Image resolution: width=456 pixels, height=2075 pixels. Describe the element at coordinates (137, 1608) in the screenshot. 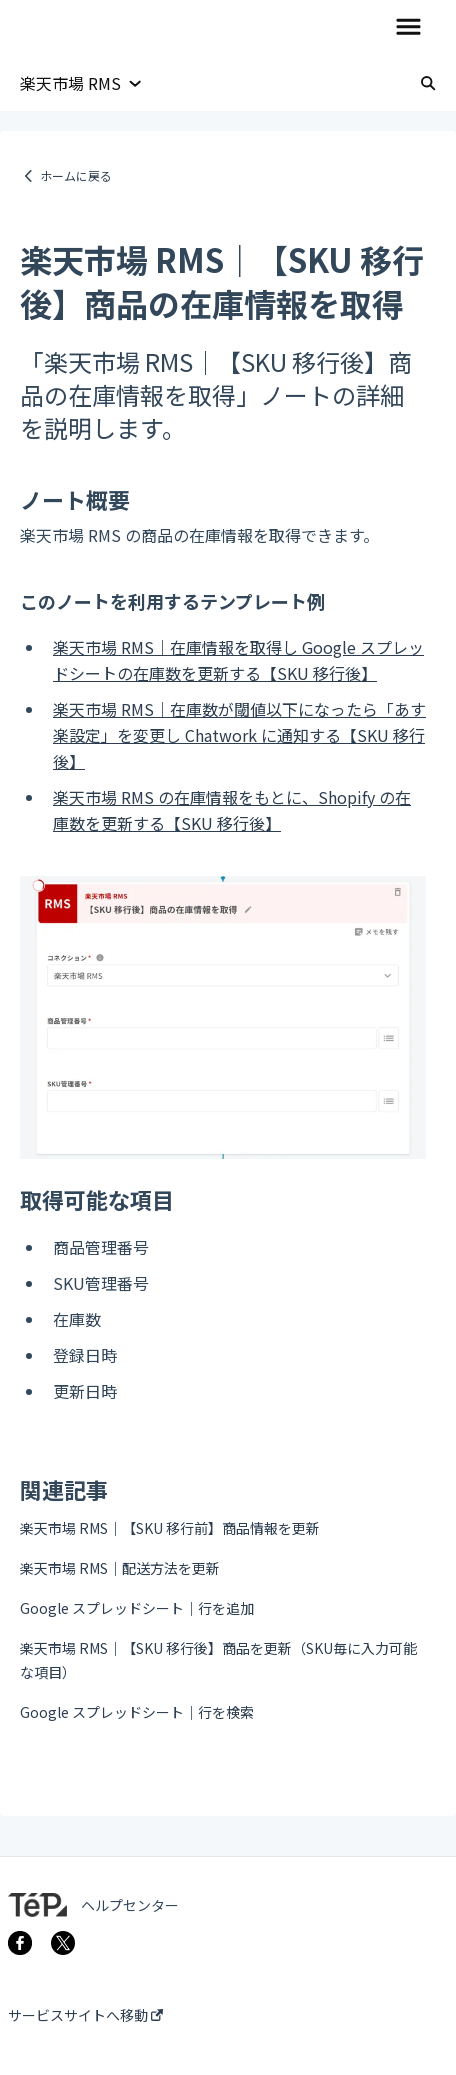

I see `Google スプレッドシート｜行を追加` at that location.